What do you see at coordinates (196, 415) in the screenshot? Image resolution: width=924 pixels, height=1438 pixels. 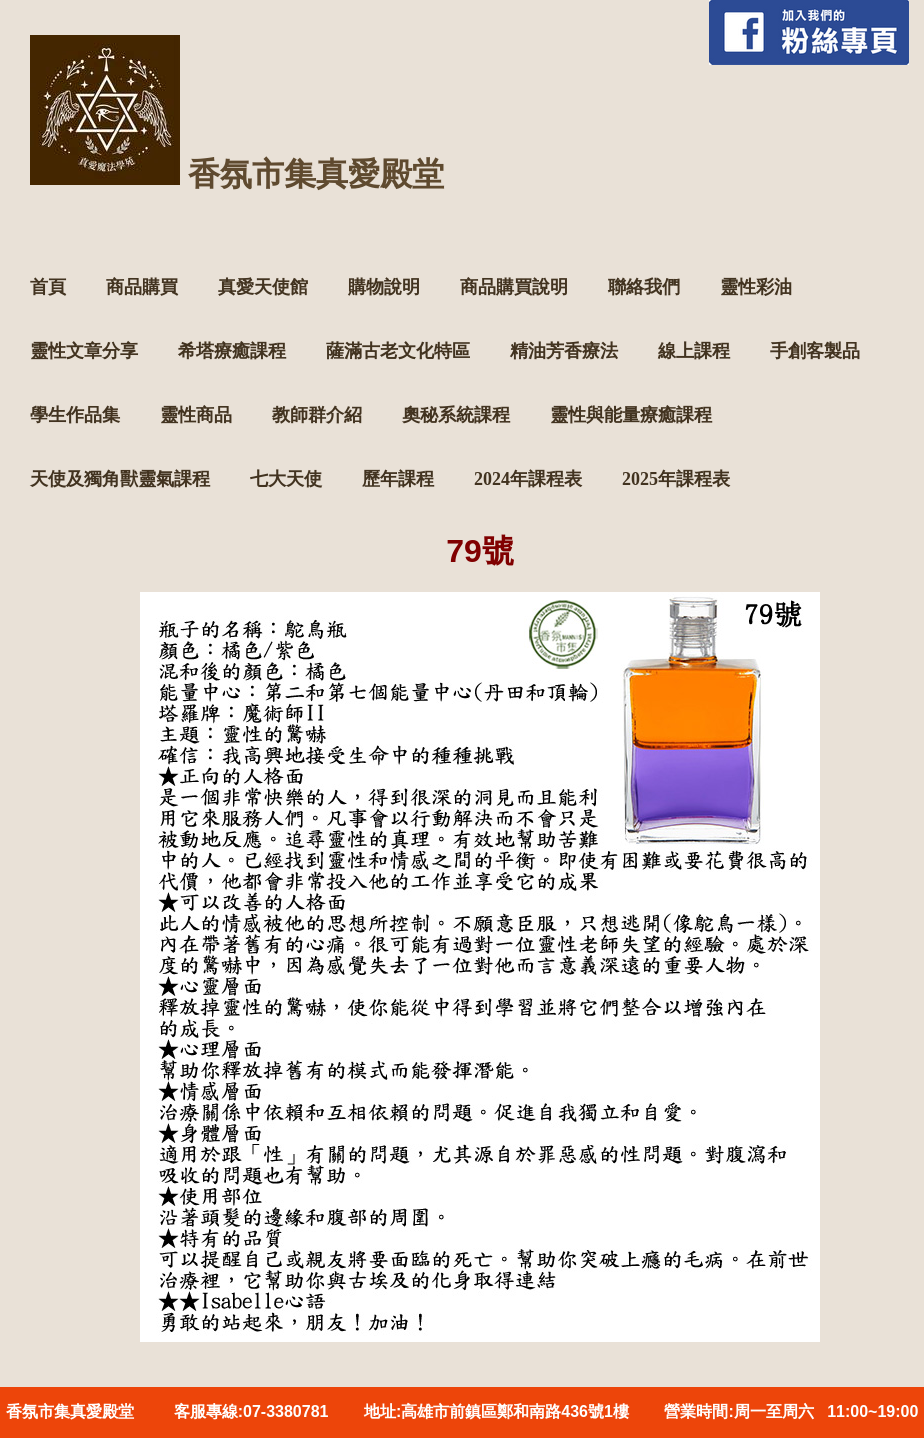 I see `靈性商品` at bounding box center [196, 415].